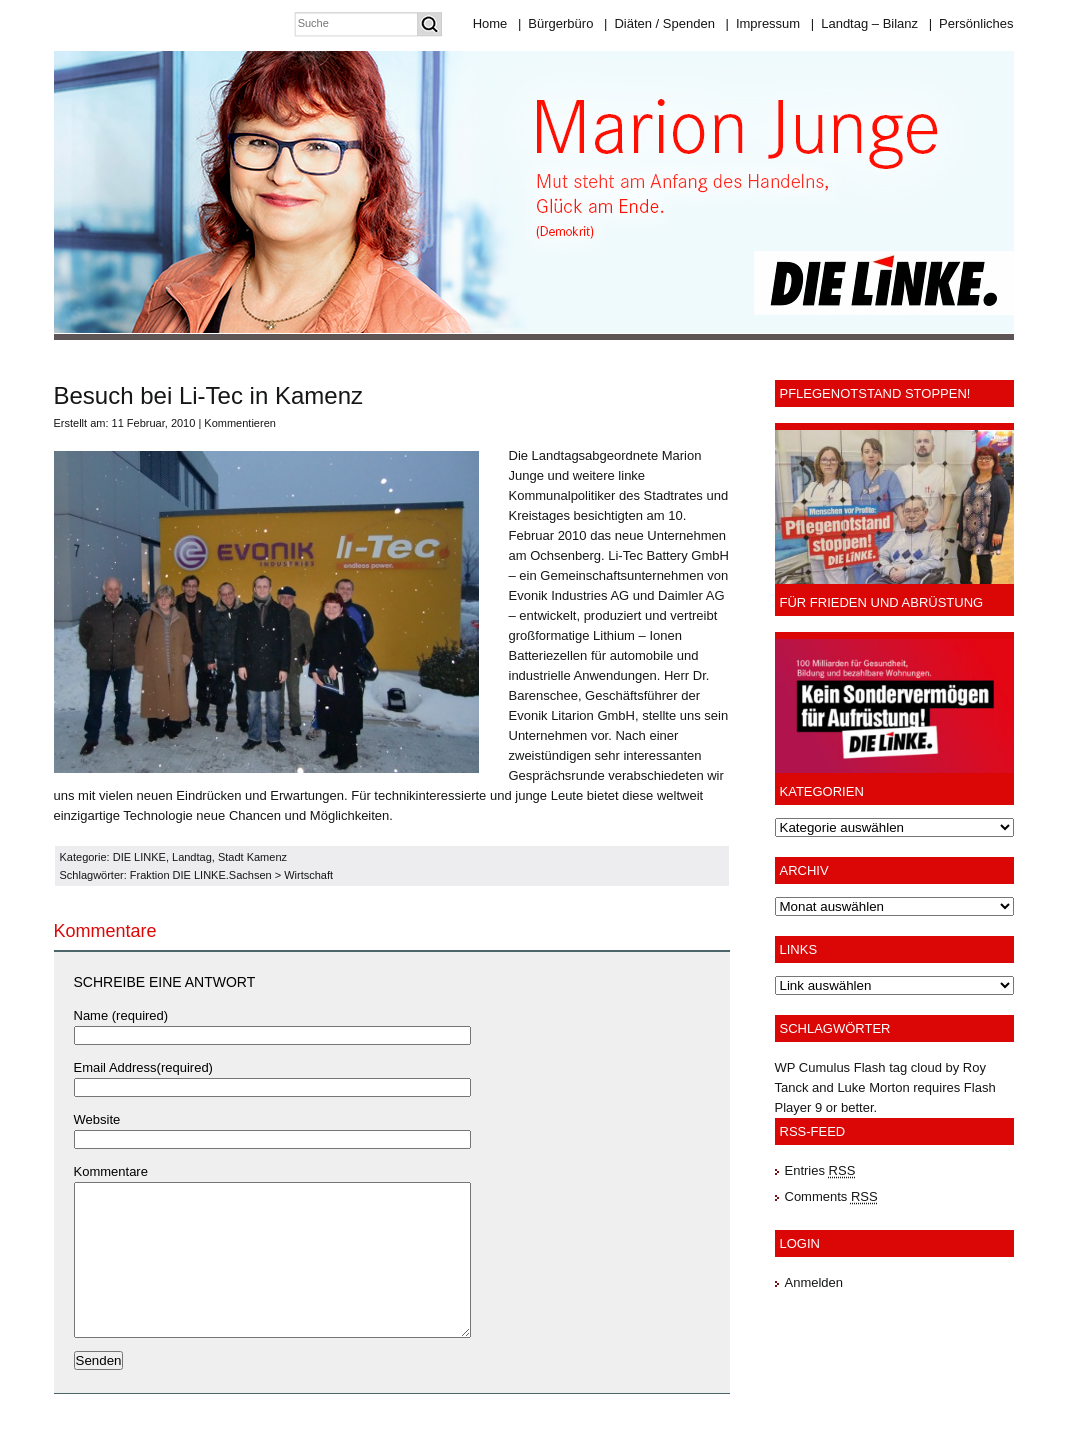 The height and width of the screenshot is (1444, 1067). Describe the element at coordinates (308, 875) in the screenshot. I see `Wirtschaft` at that location.